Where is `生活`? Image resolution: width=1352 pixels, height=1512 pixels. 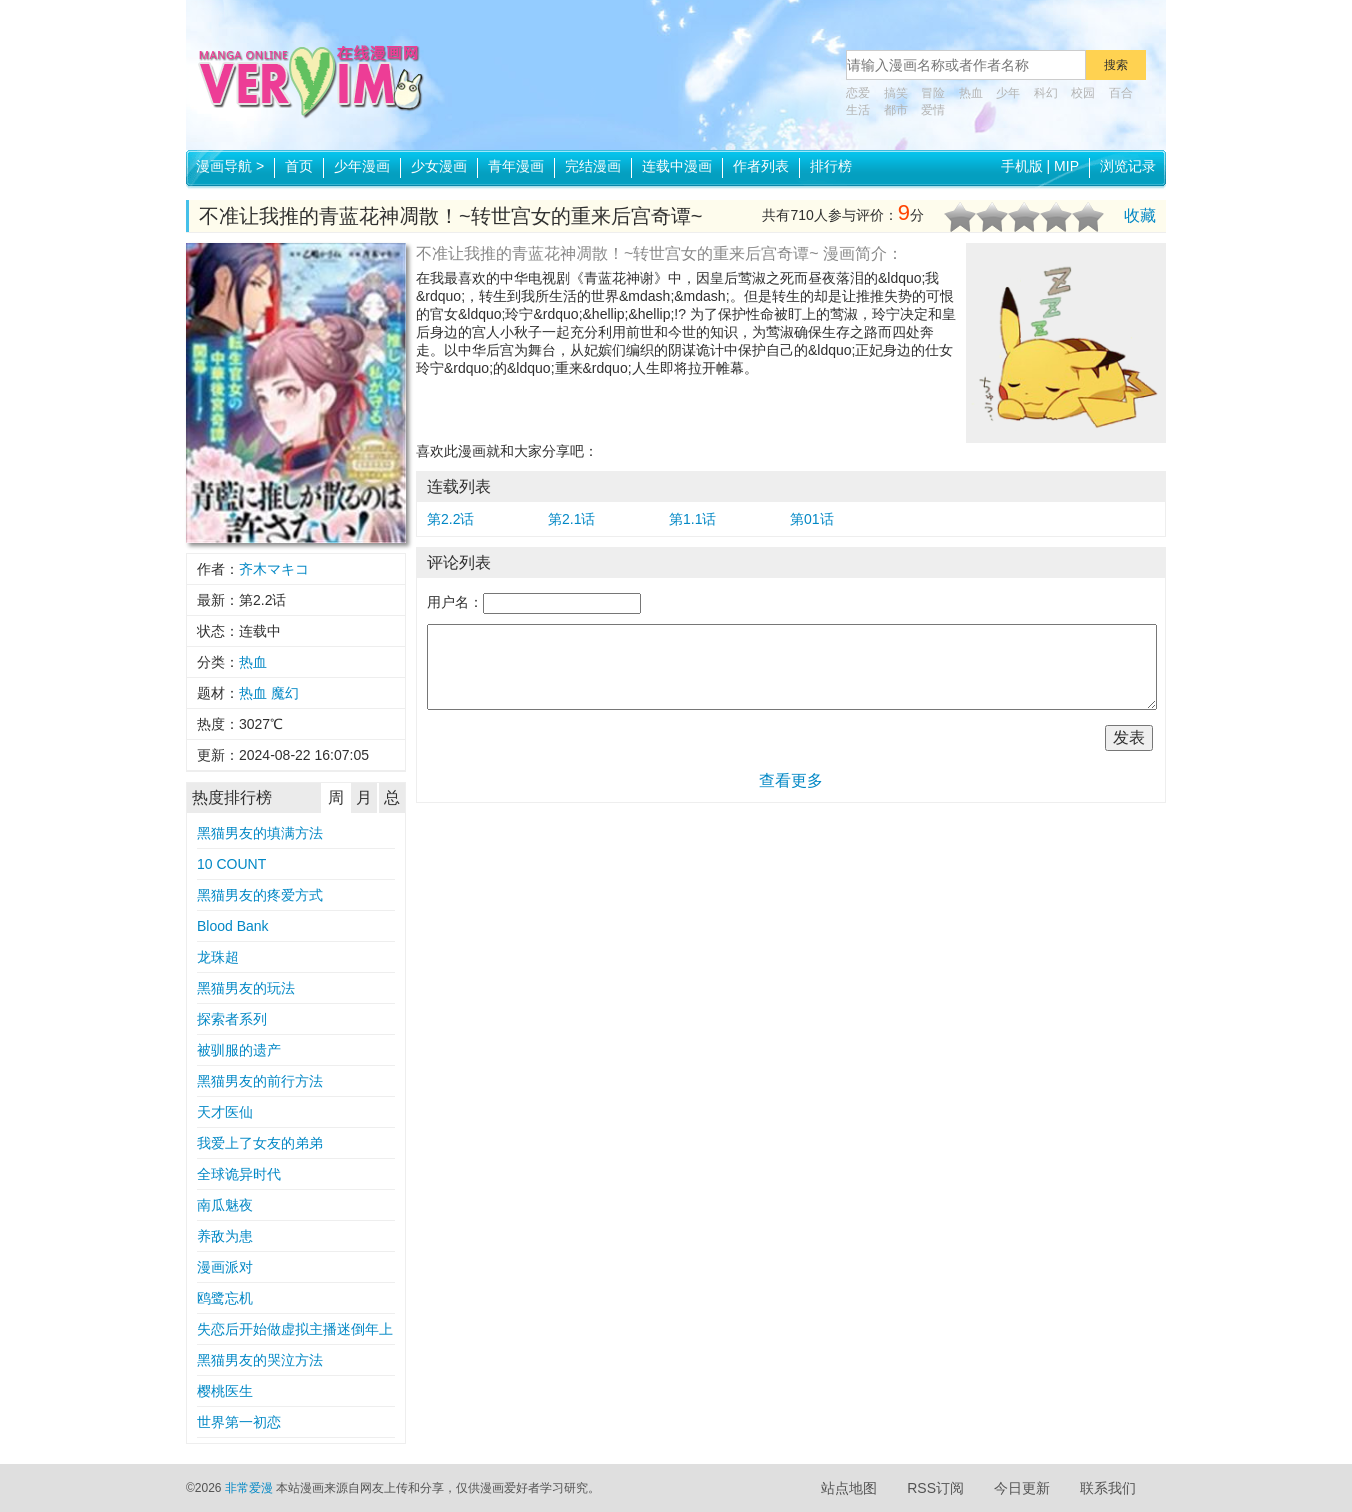
生活 is located at coordinates (858, 110).